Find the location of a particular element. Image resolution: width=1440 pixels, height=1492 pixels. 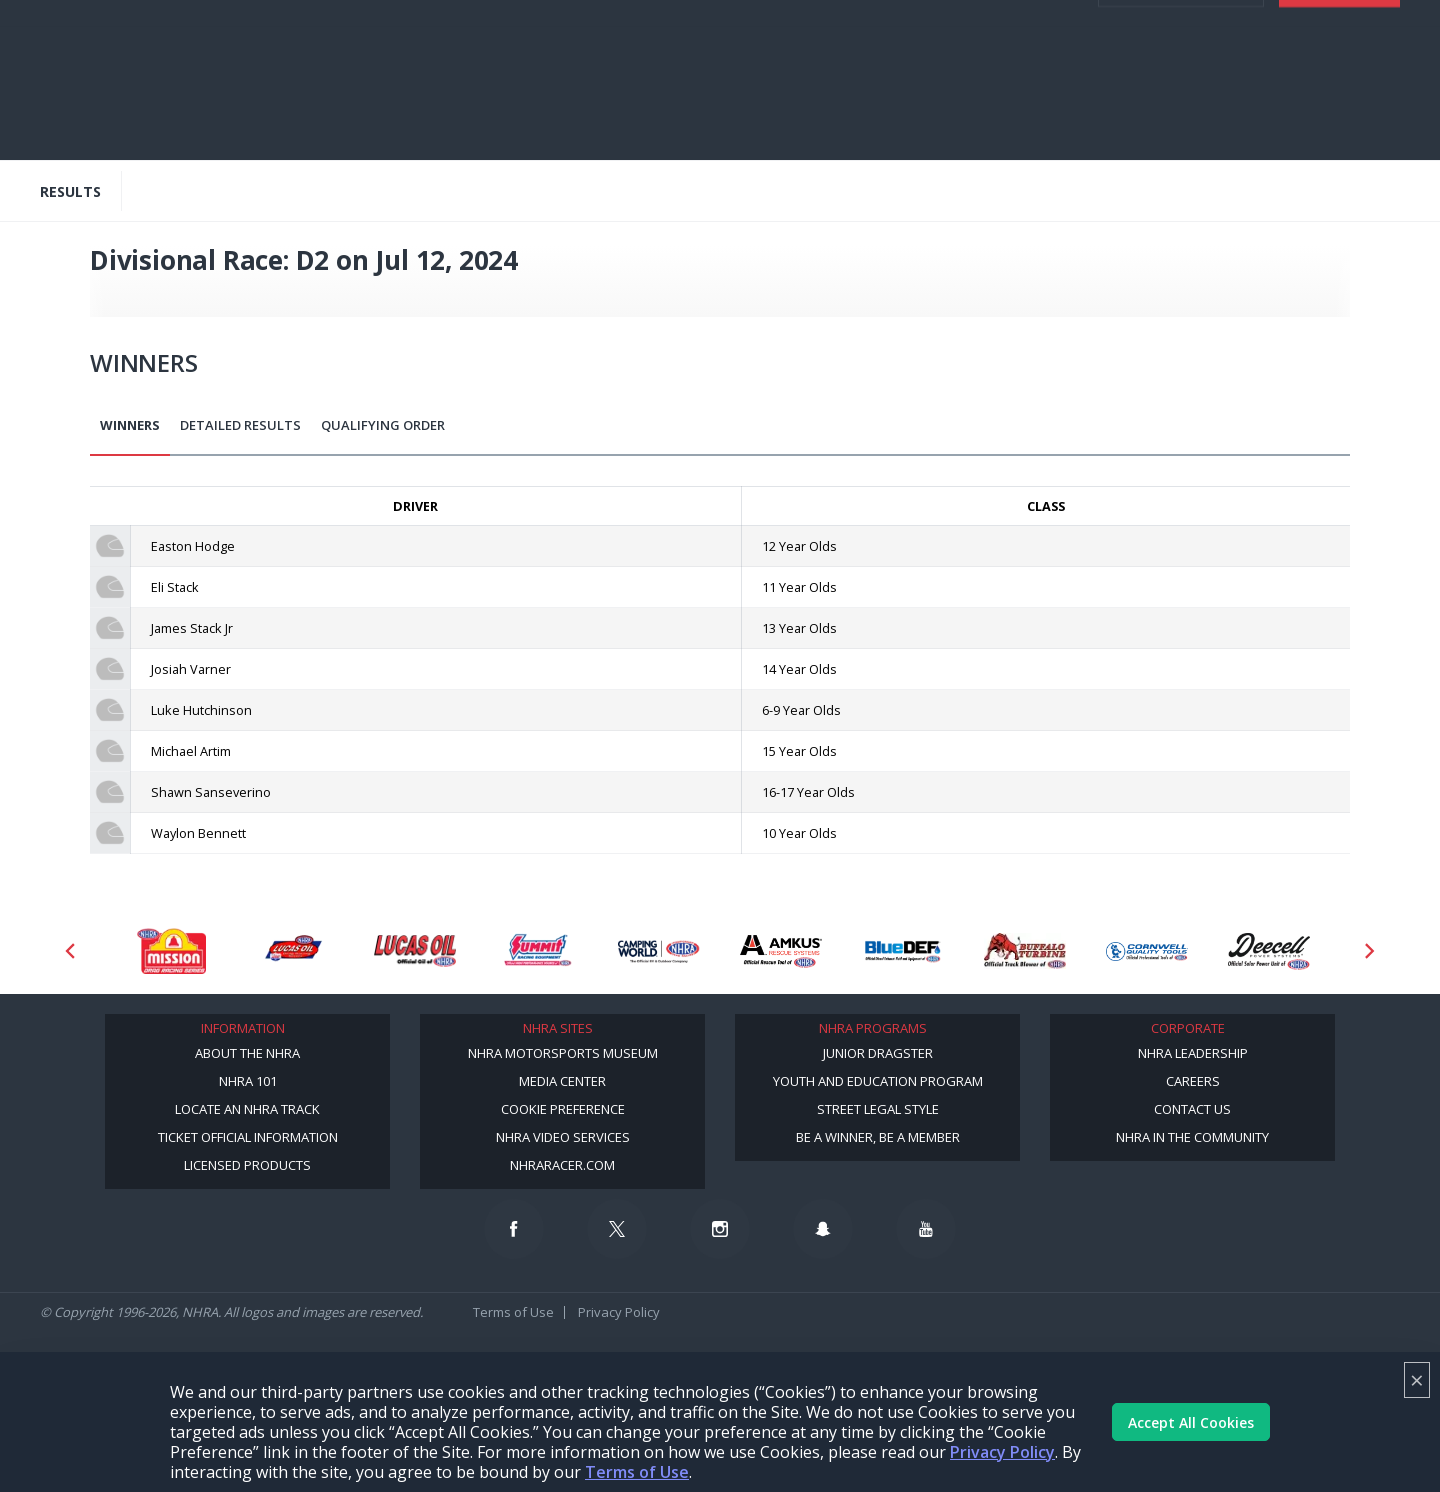

NHRA Video Services is located at coordinates (563, 1137).